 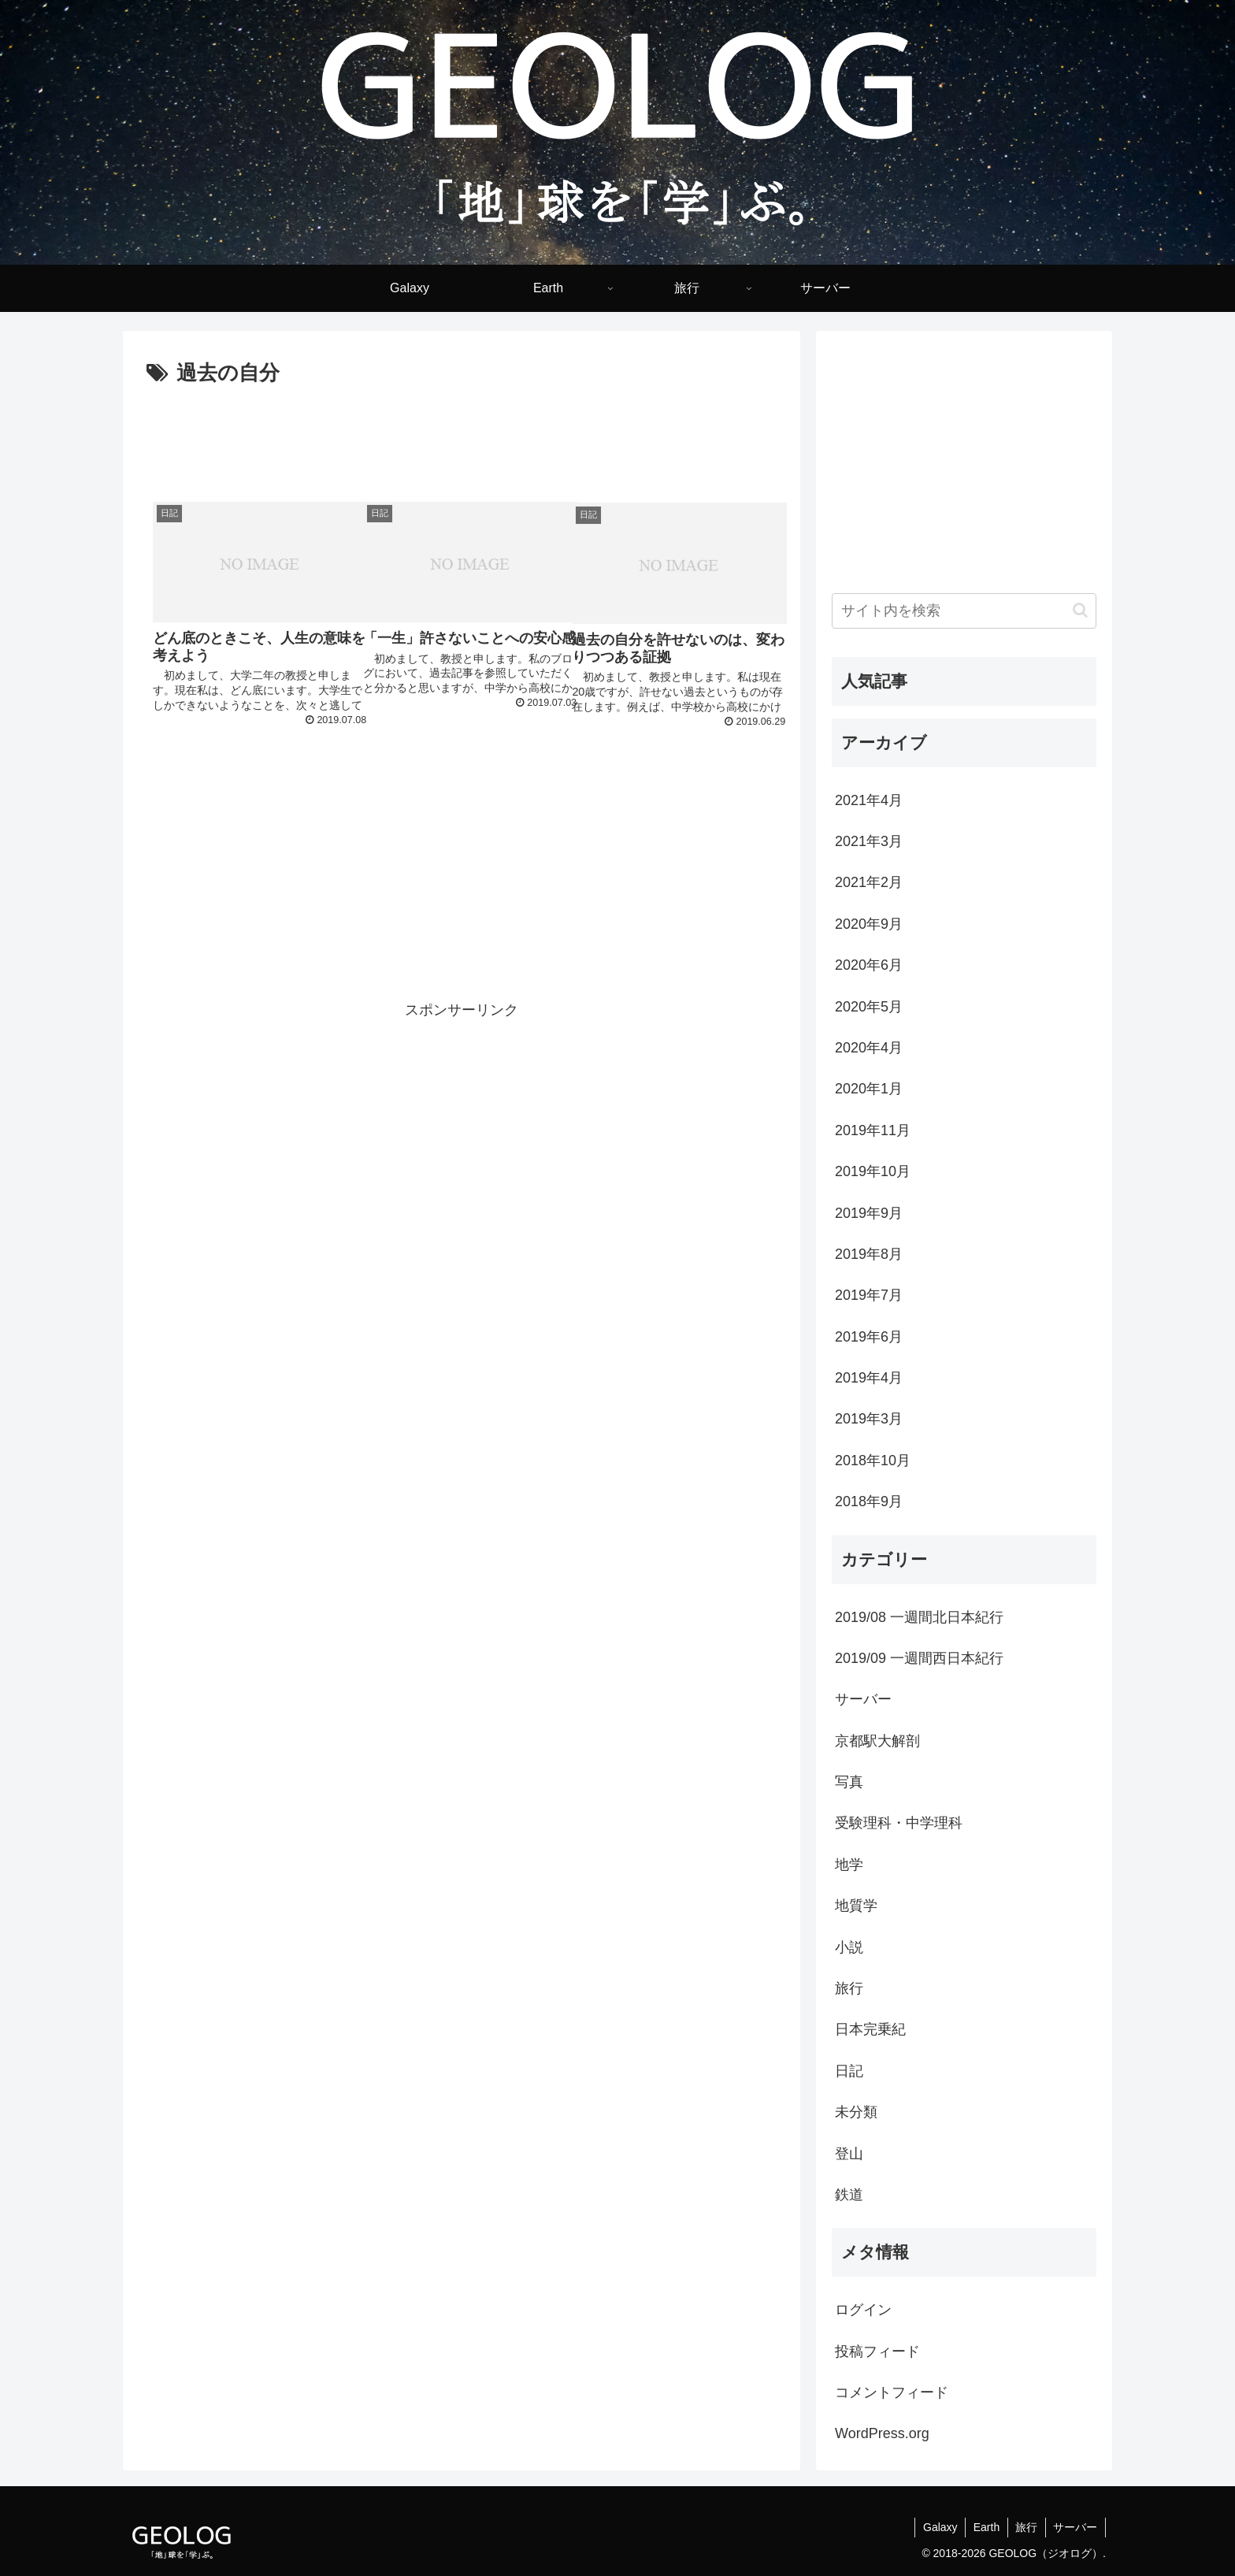 What do you see at coordinates (869, 800) in the screenshot?
I see `2021年4月` at bounding box center [869, 800].